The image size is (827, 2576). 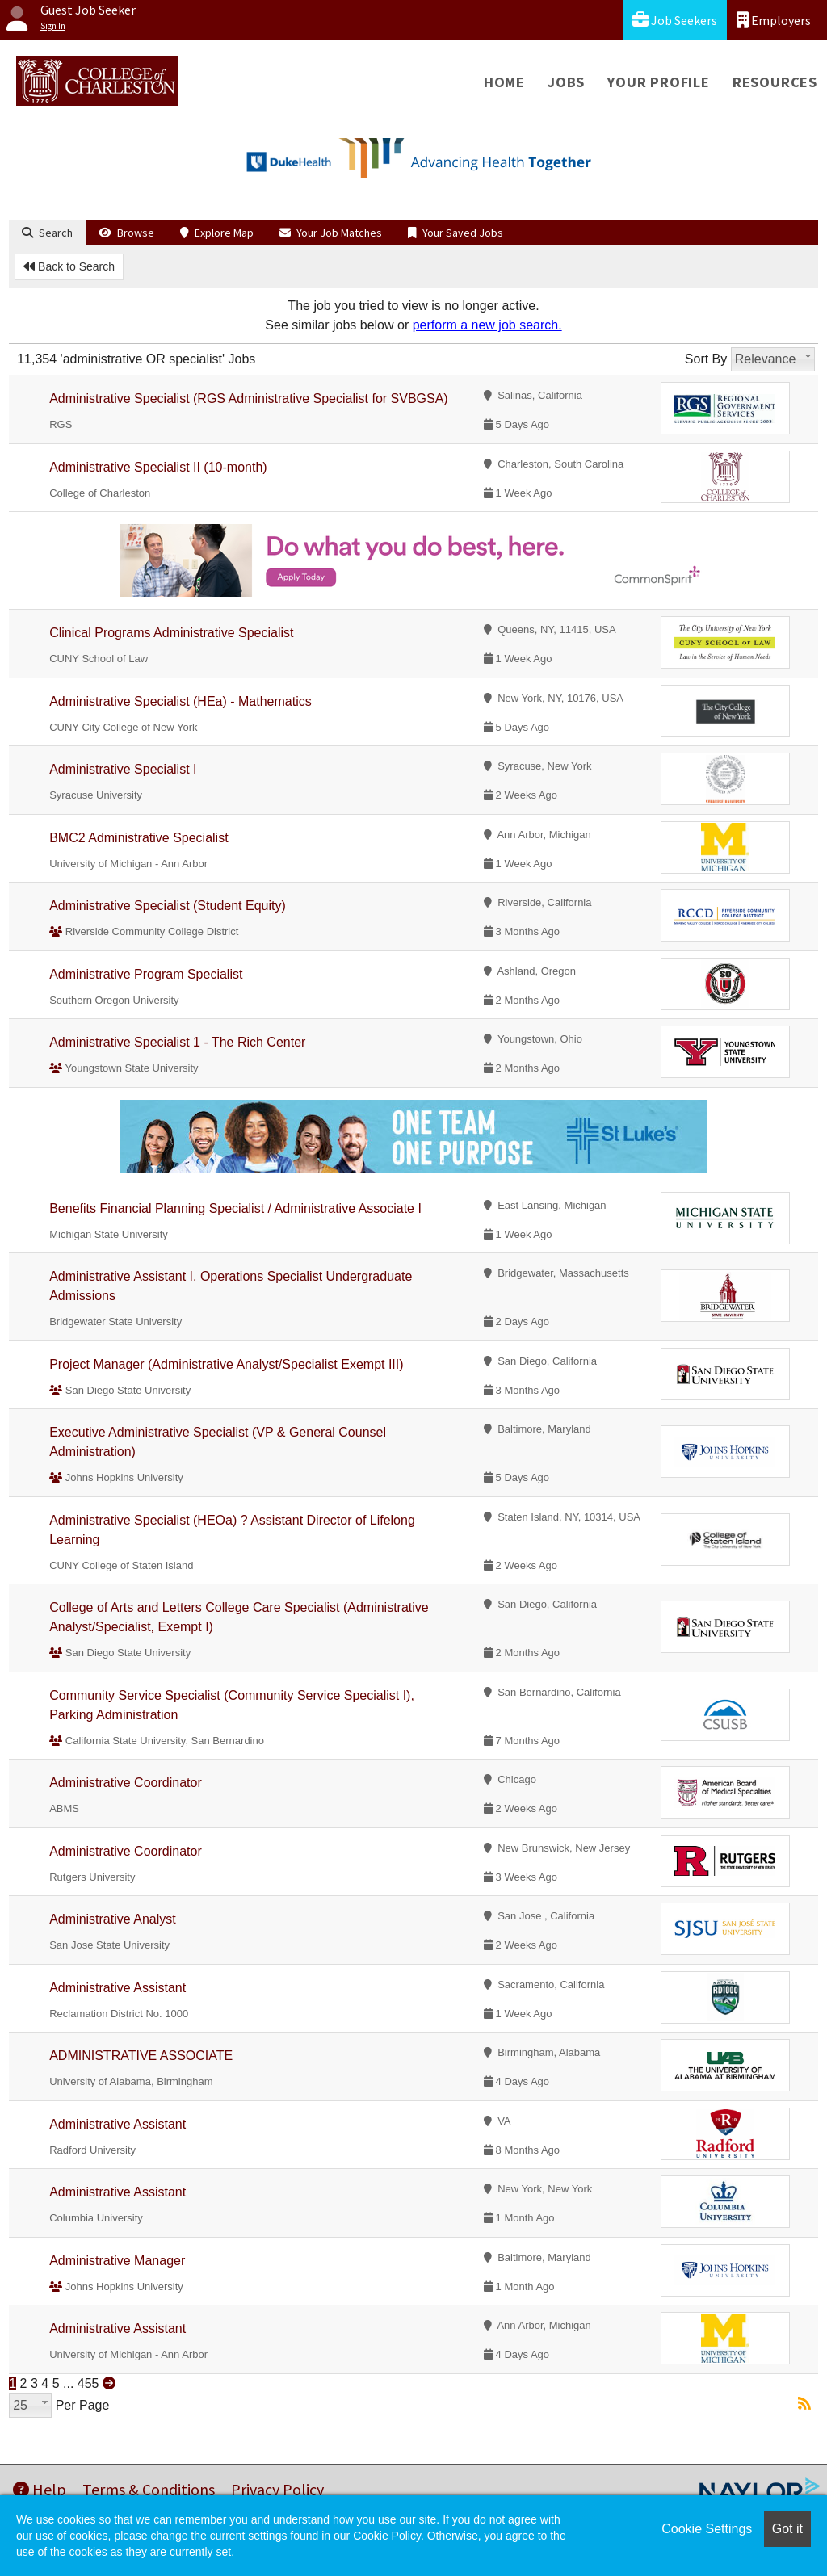 I want to click on Got it, so click(x=787, y=2529).